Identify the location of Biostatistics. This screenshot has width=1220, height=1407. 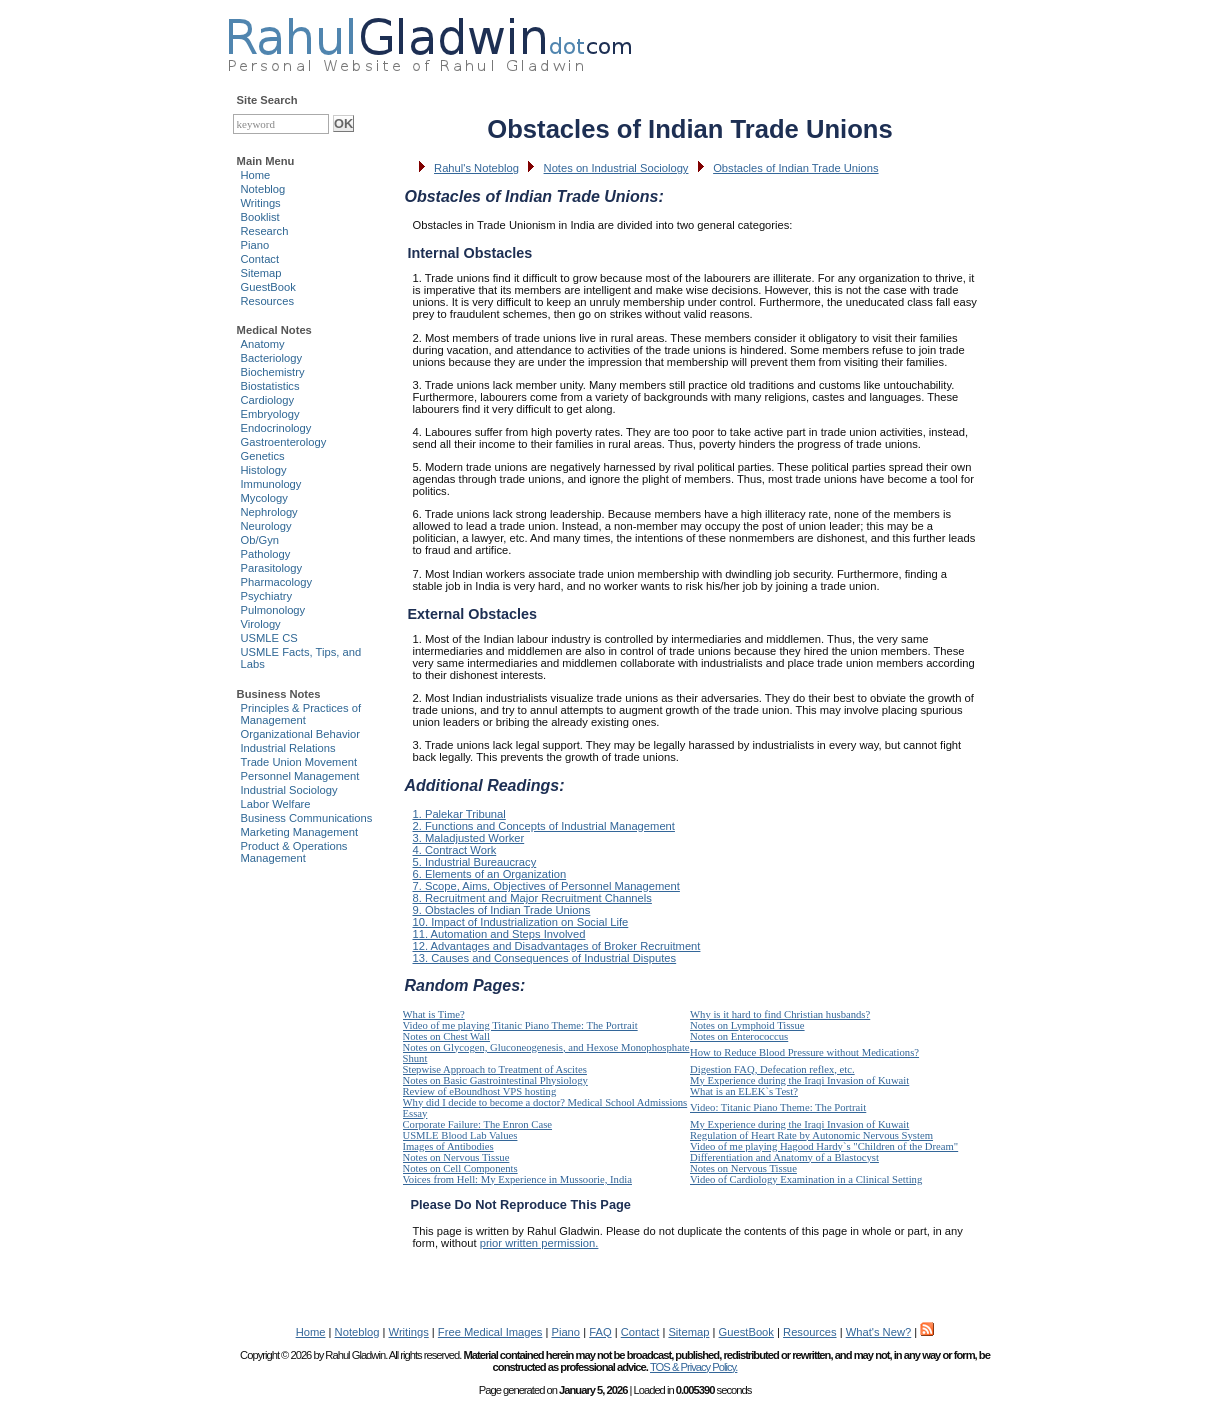
(270, 386).